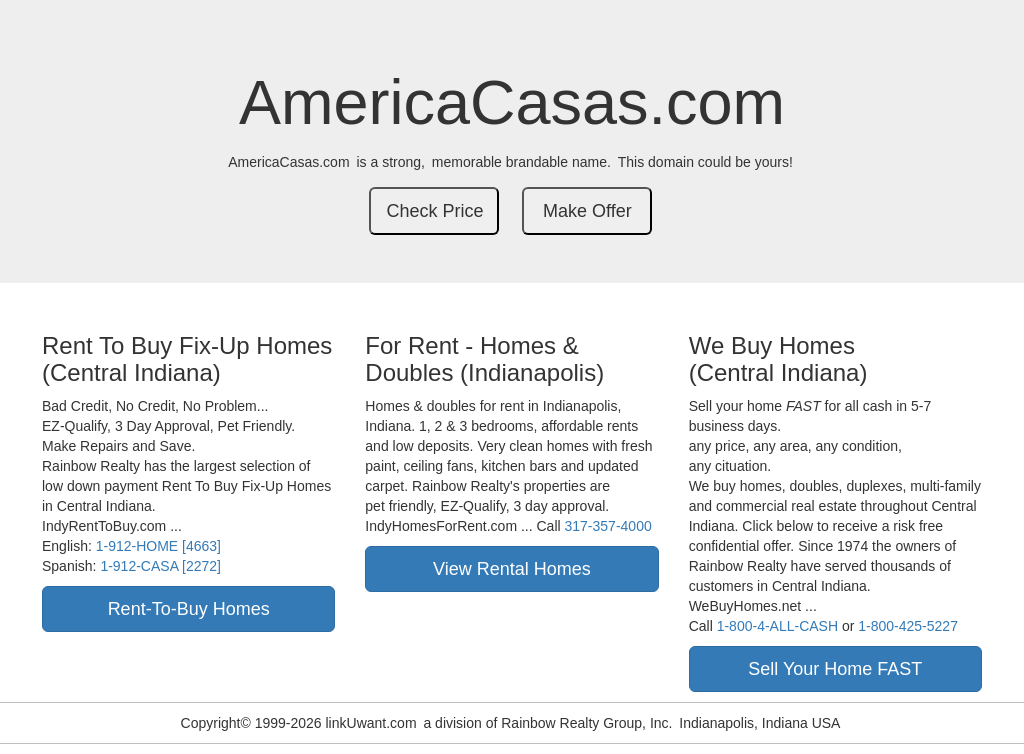  What do you see at coordinates (608, 526) in the screenshot?
I see `317-357-4000` at bounding box center [608, 526].